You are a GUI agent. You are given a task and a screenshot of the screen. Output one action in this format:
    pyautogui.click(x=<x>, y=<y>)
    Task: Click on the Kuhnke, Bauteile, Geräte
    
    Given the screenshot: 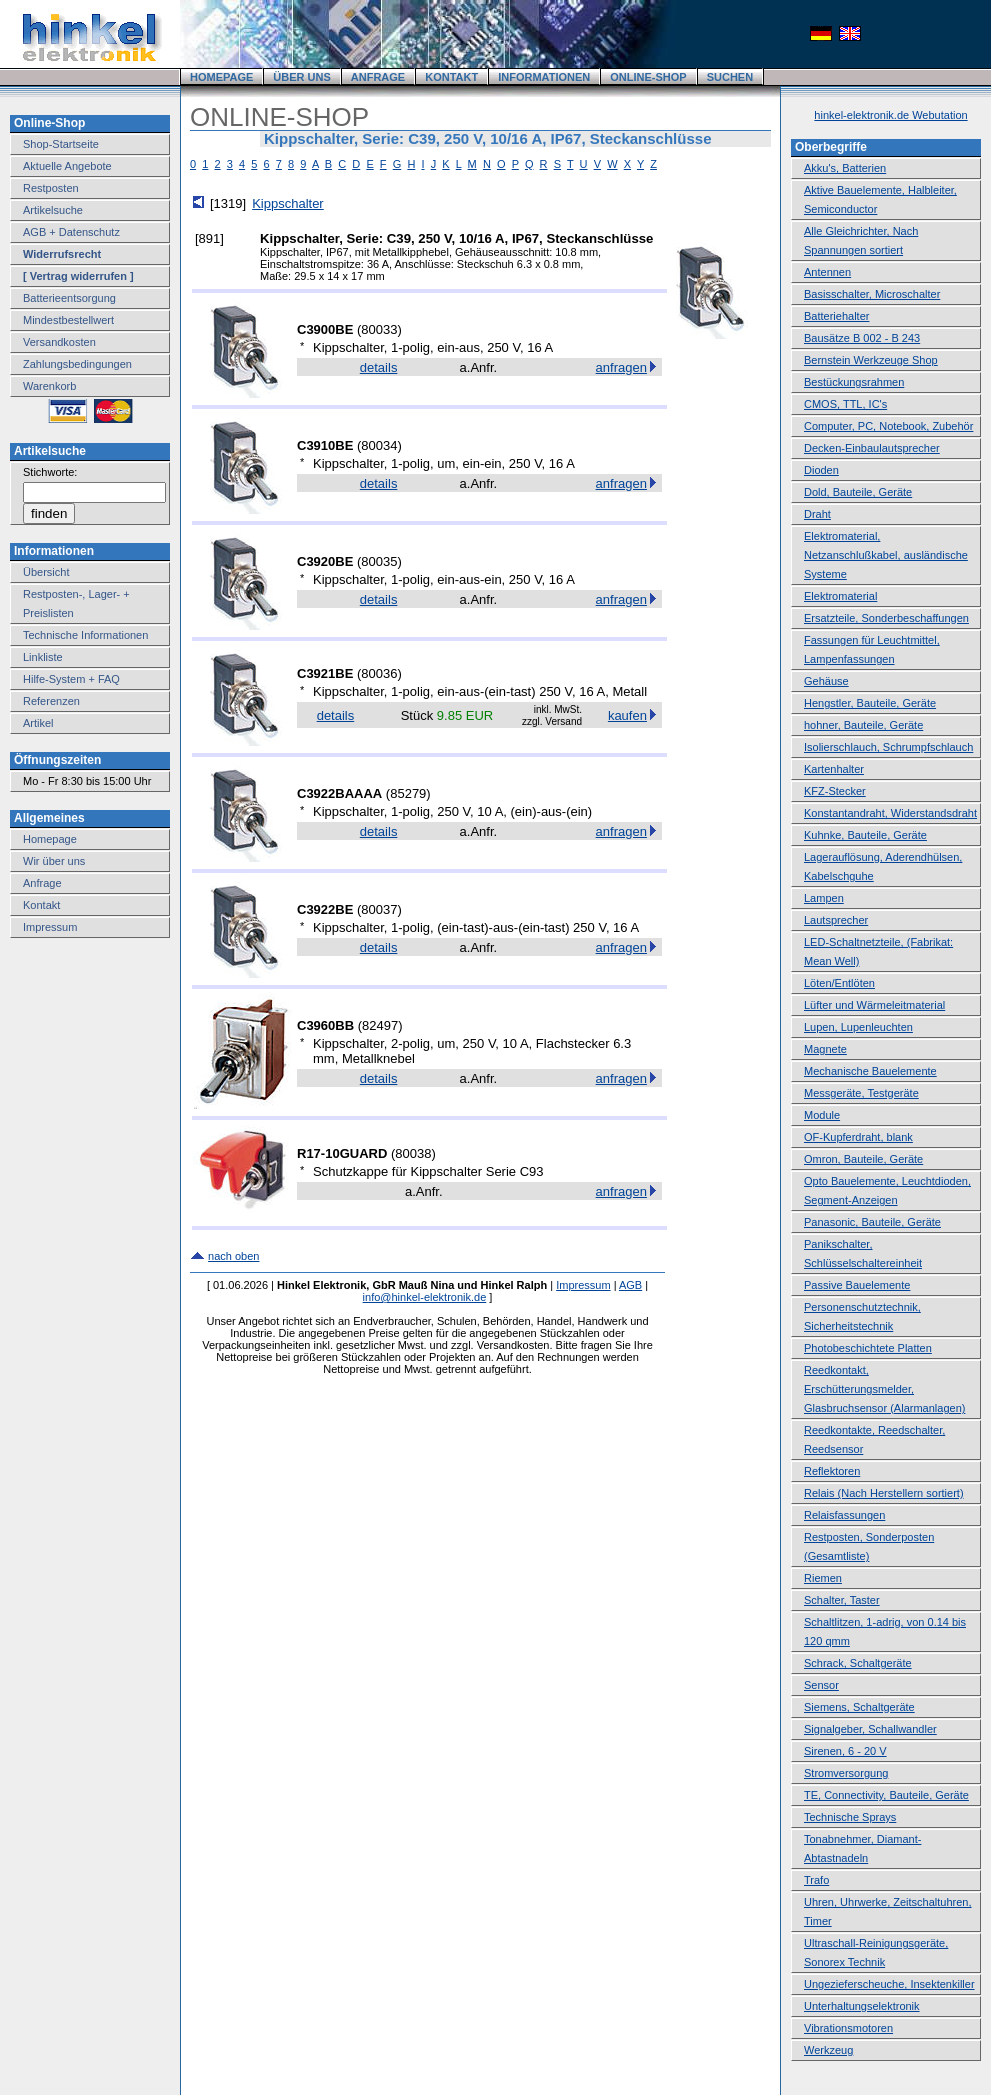 What is the action you would take?
    pyautogui.click(x=865, y=835)
    